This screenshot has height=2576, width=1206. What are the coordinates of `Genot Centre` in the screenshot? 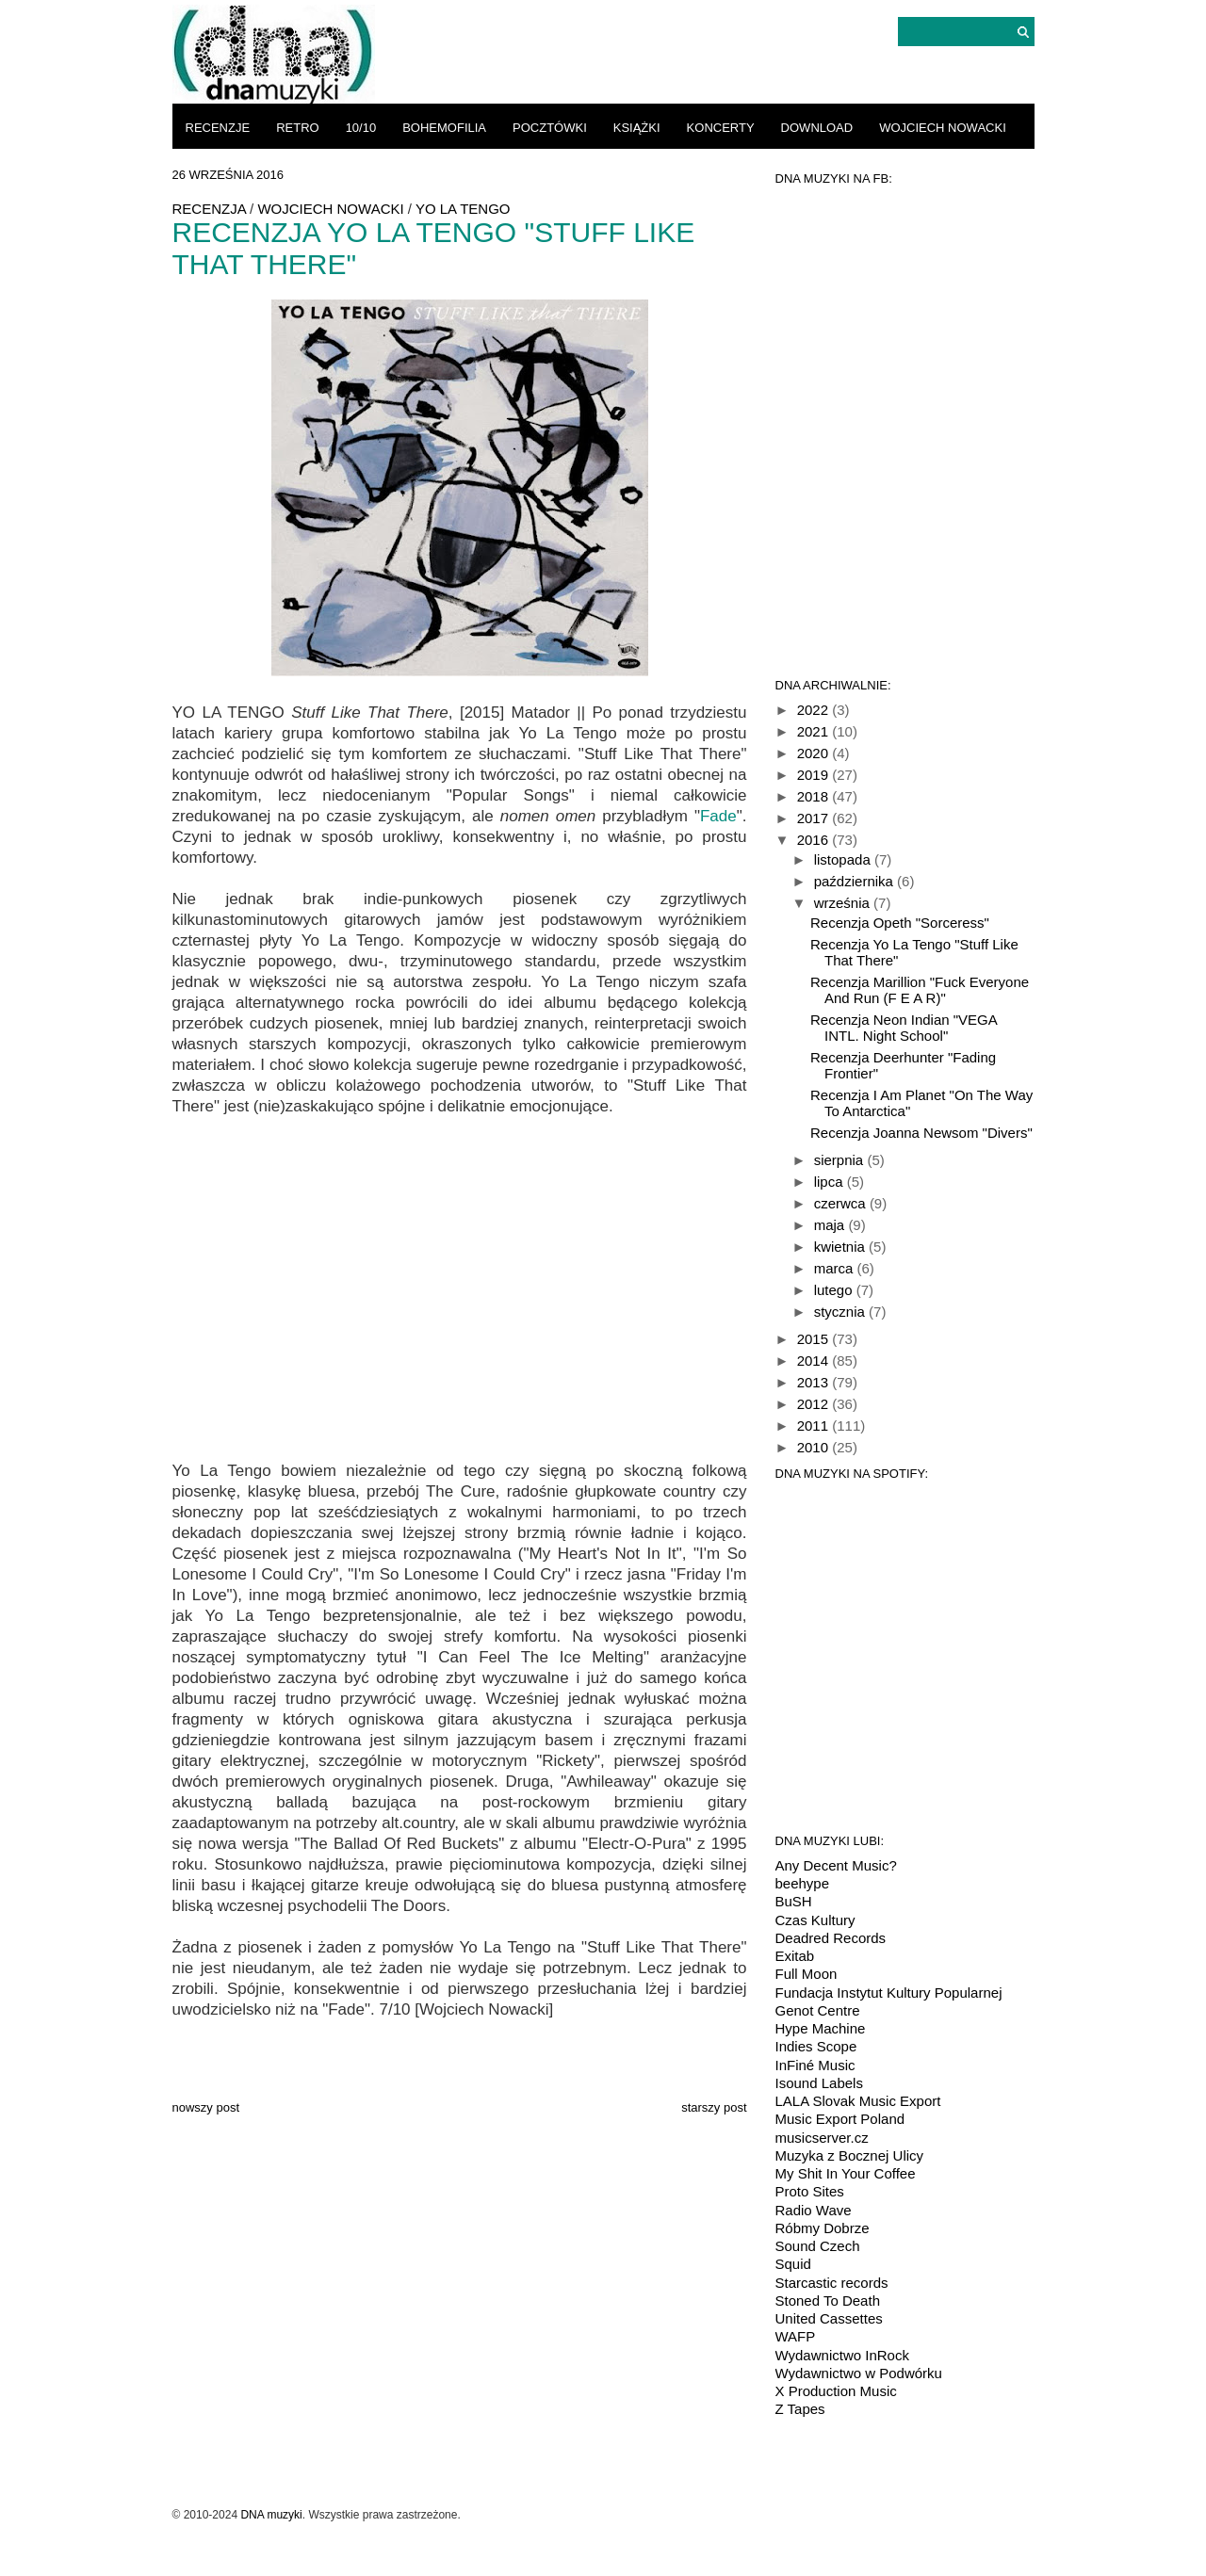 It's located at (817, 2010).